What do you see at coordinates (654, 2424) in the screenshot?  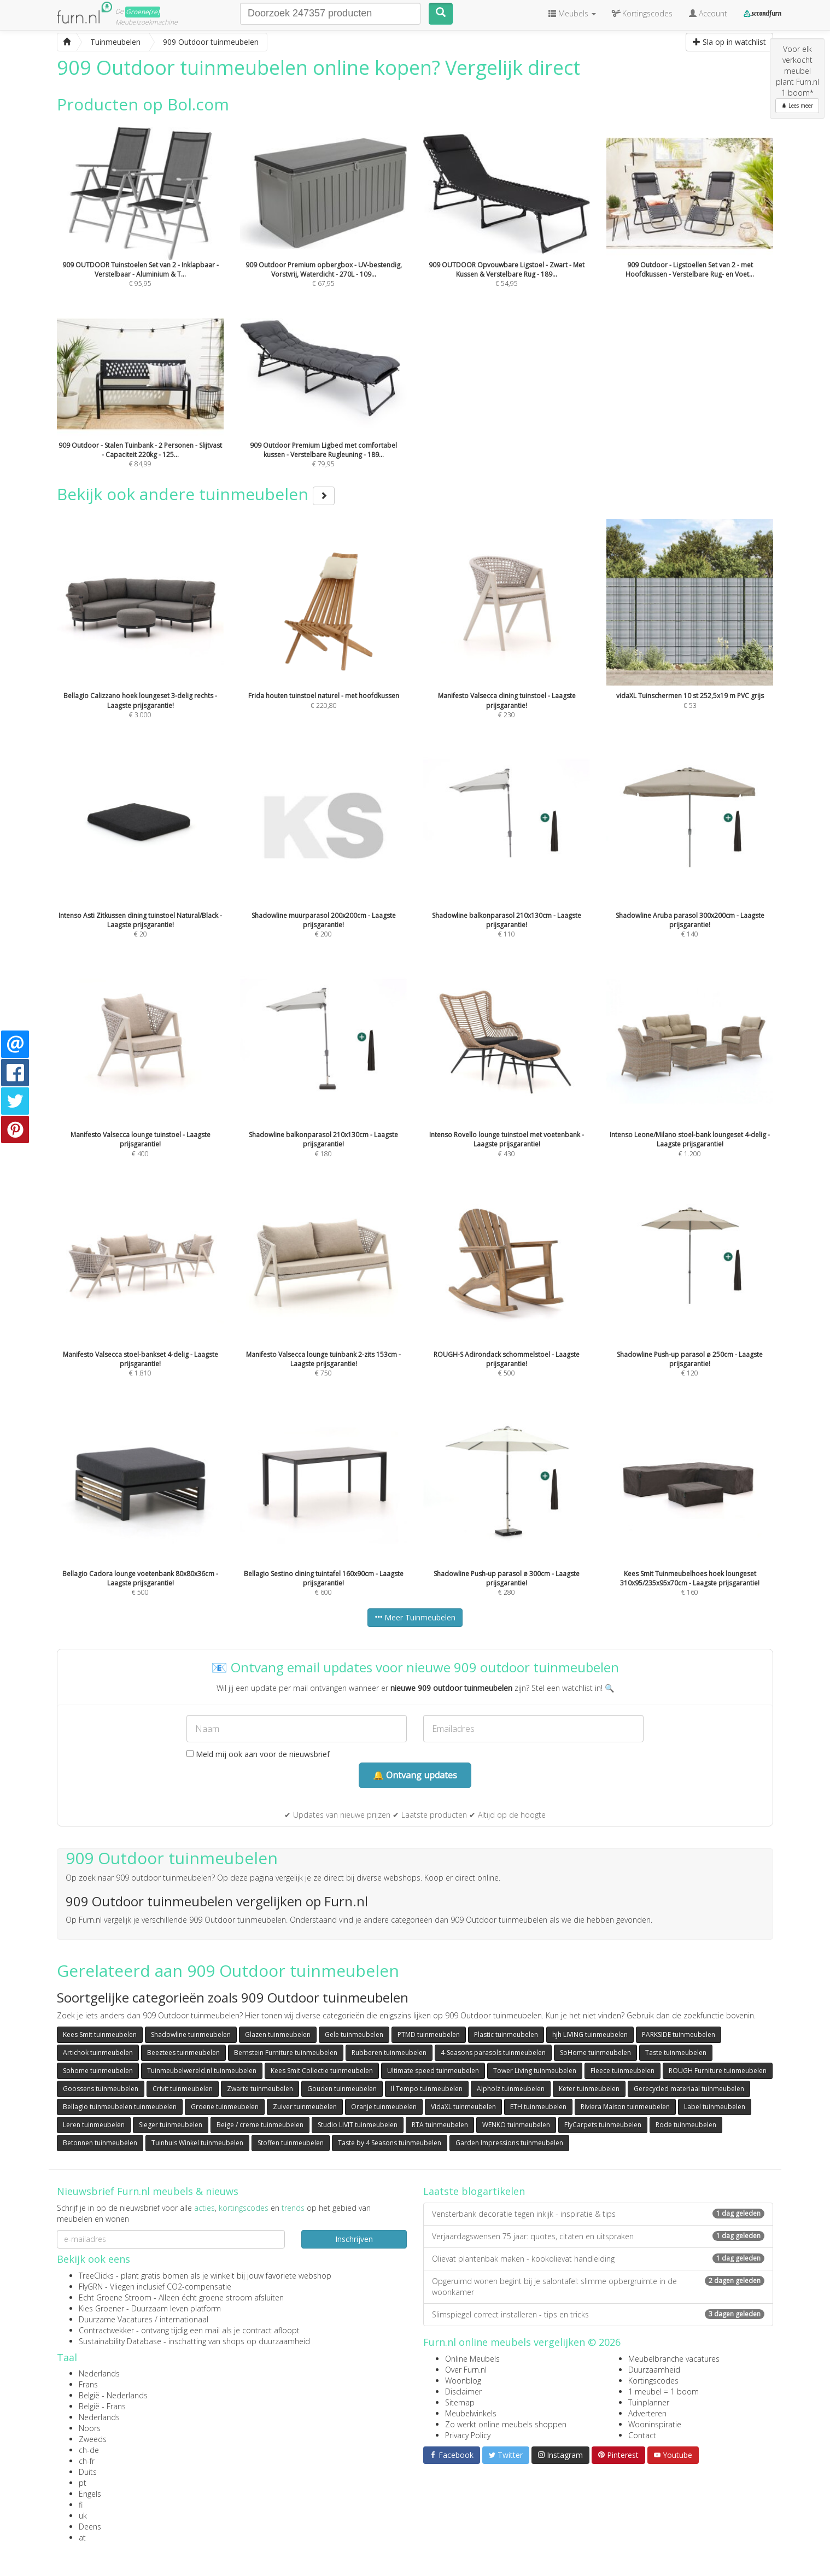 I see `Wooninspiratie` at bounding box center [654, 2424].